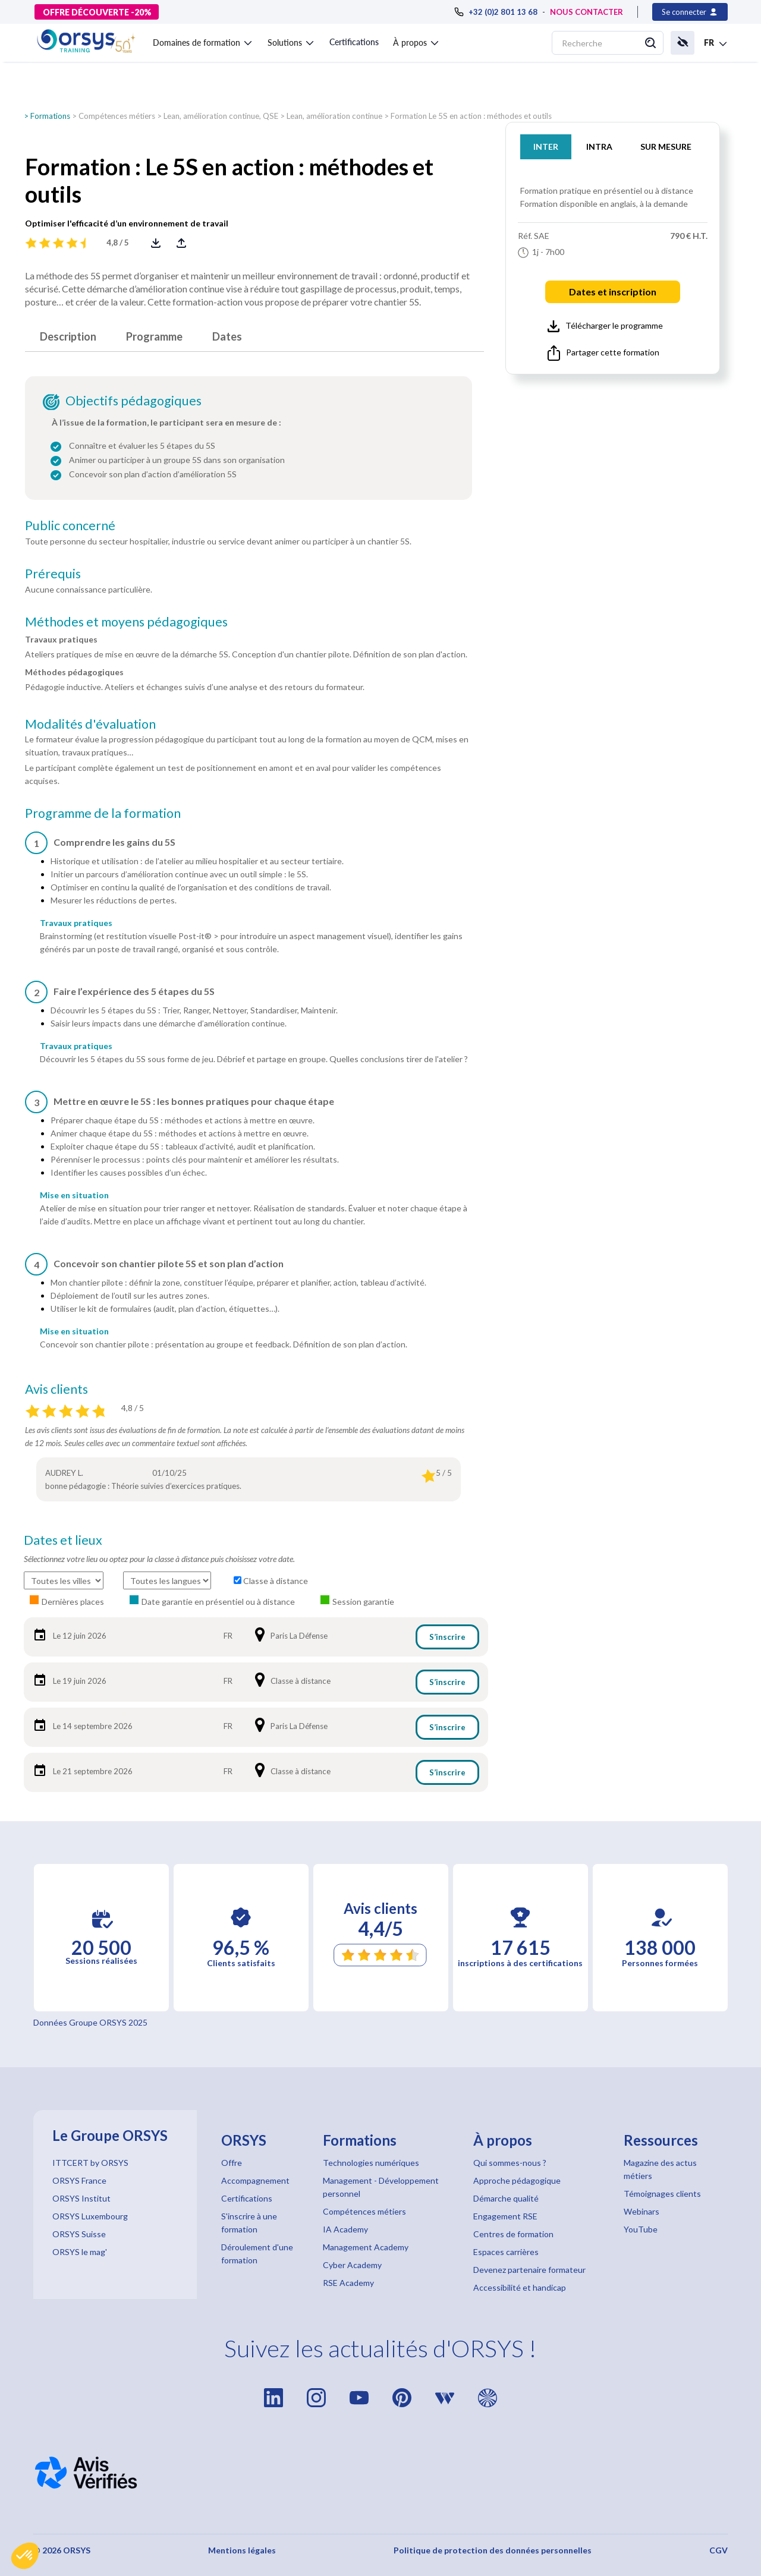 This screenshot has height=2576, width=761. Describe the element at coordinates (529, 2270) in the screenshot. I see `Devenez partenaire formateur` at that location.